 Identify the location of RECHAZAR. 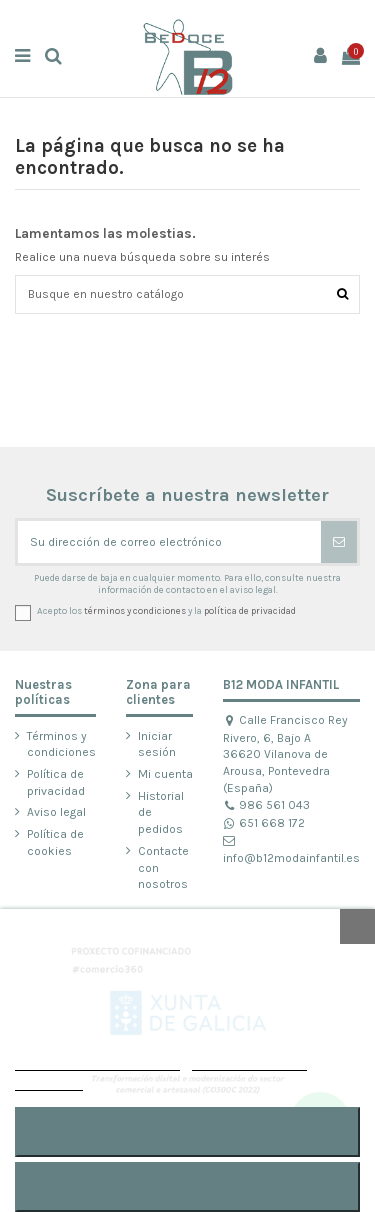
(187, 1186).